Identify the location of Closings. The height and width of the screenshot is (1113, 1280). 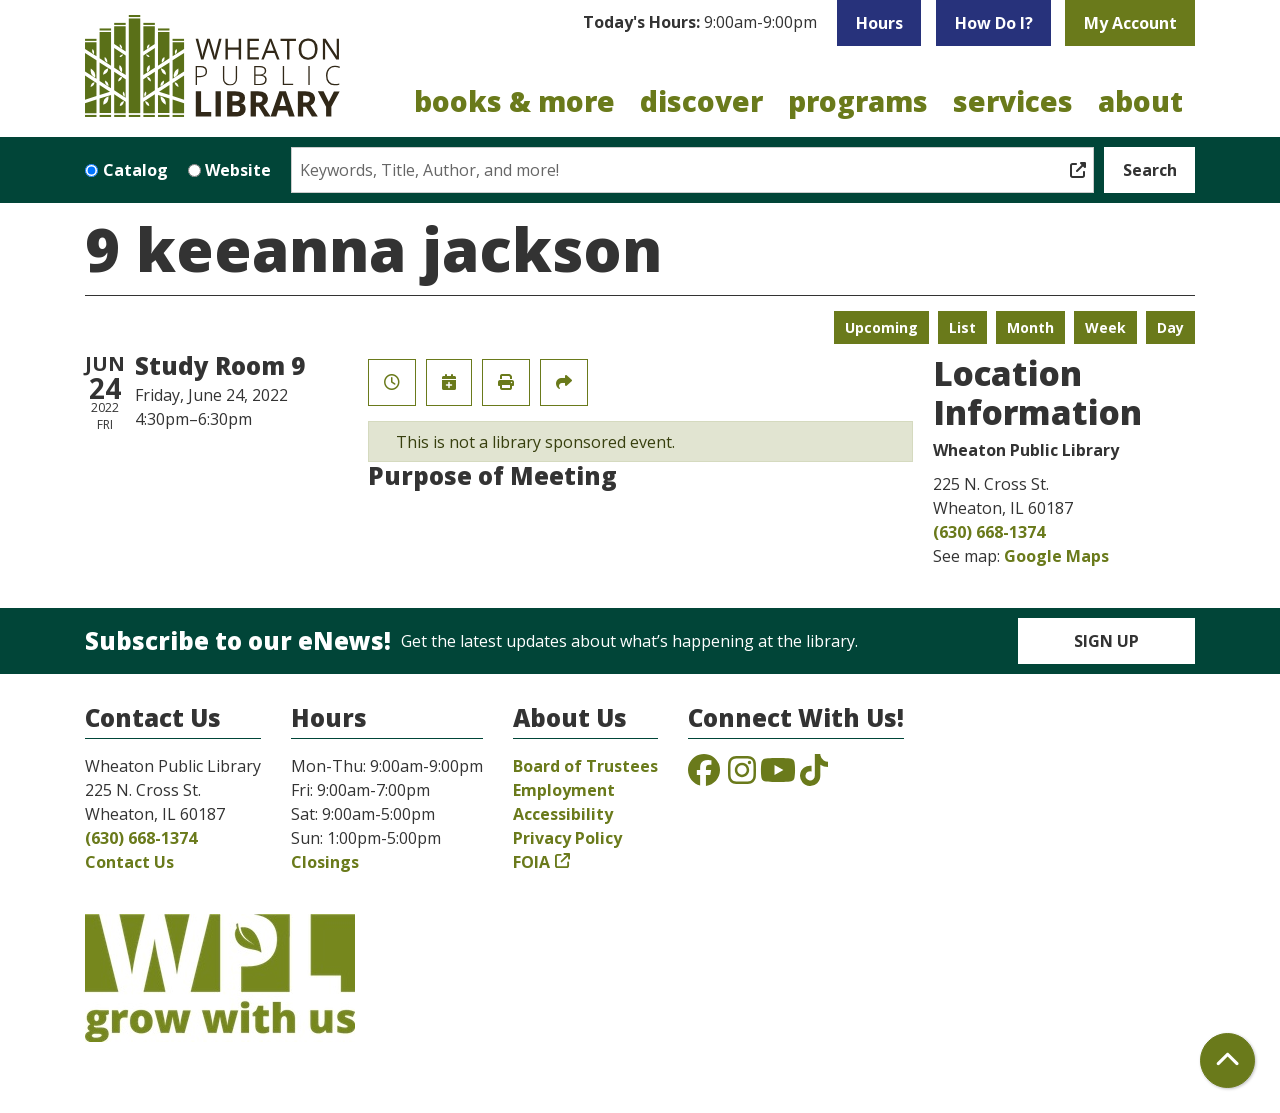
(325, 862).